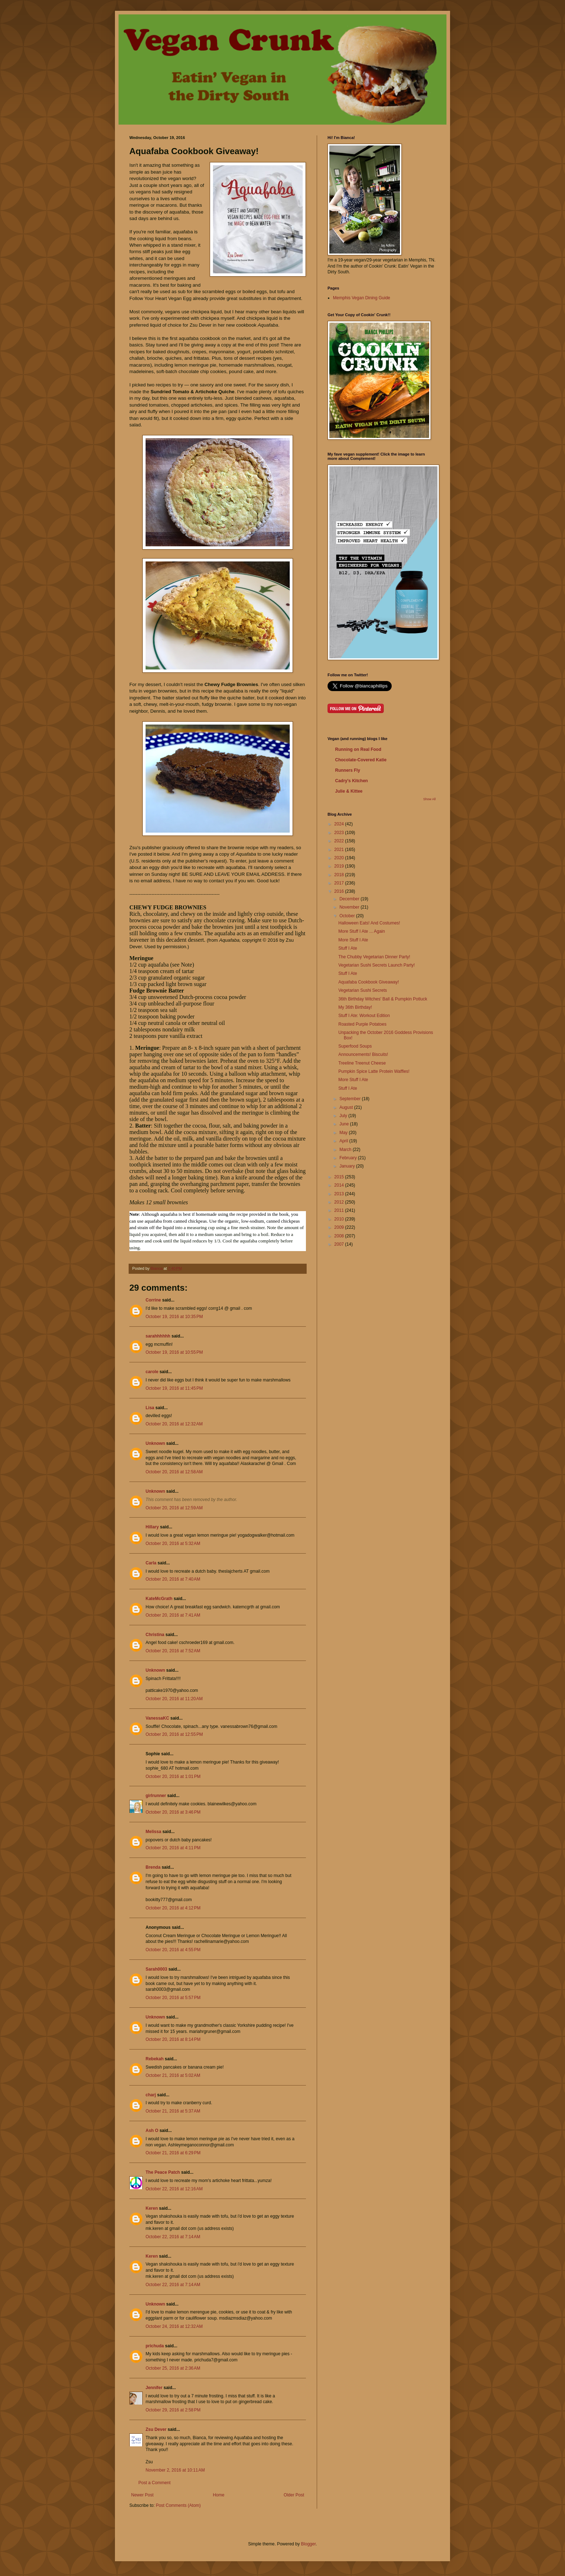  What do you see at coordinates (369, 923) in the screenshot?
I see `Halloween Eats! And Costumes!` at bounding box center [369, 923].